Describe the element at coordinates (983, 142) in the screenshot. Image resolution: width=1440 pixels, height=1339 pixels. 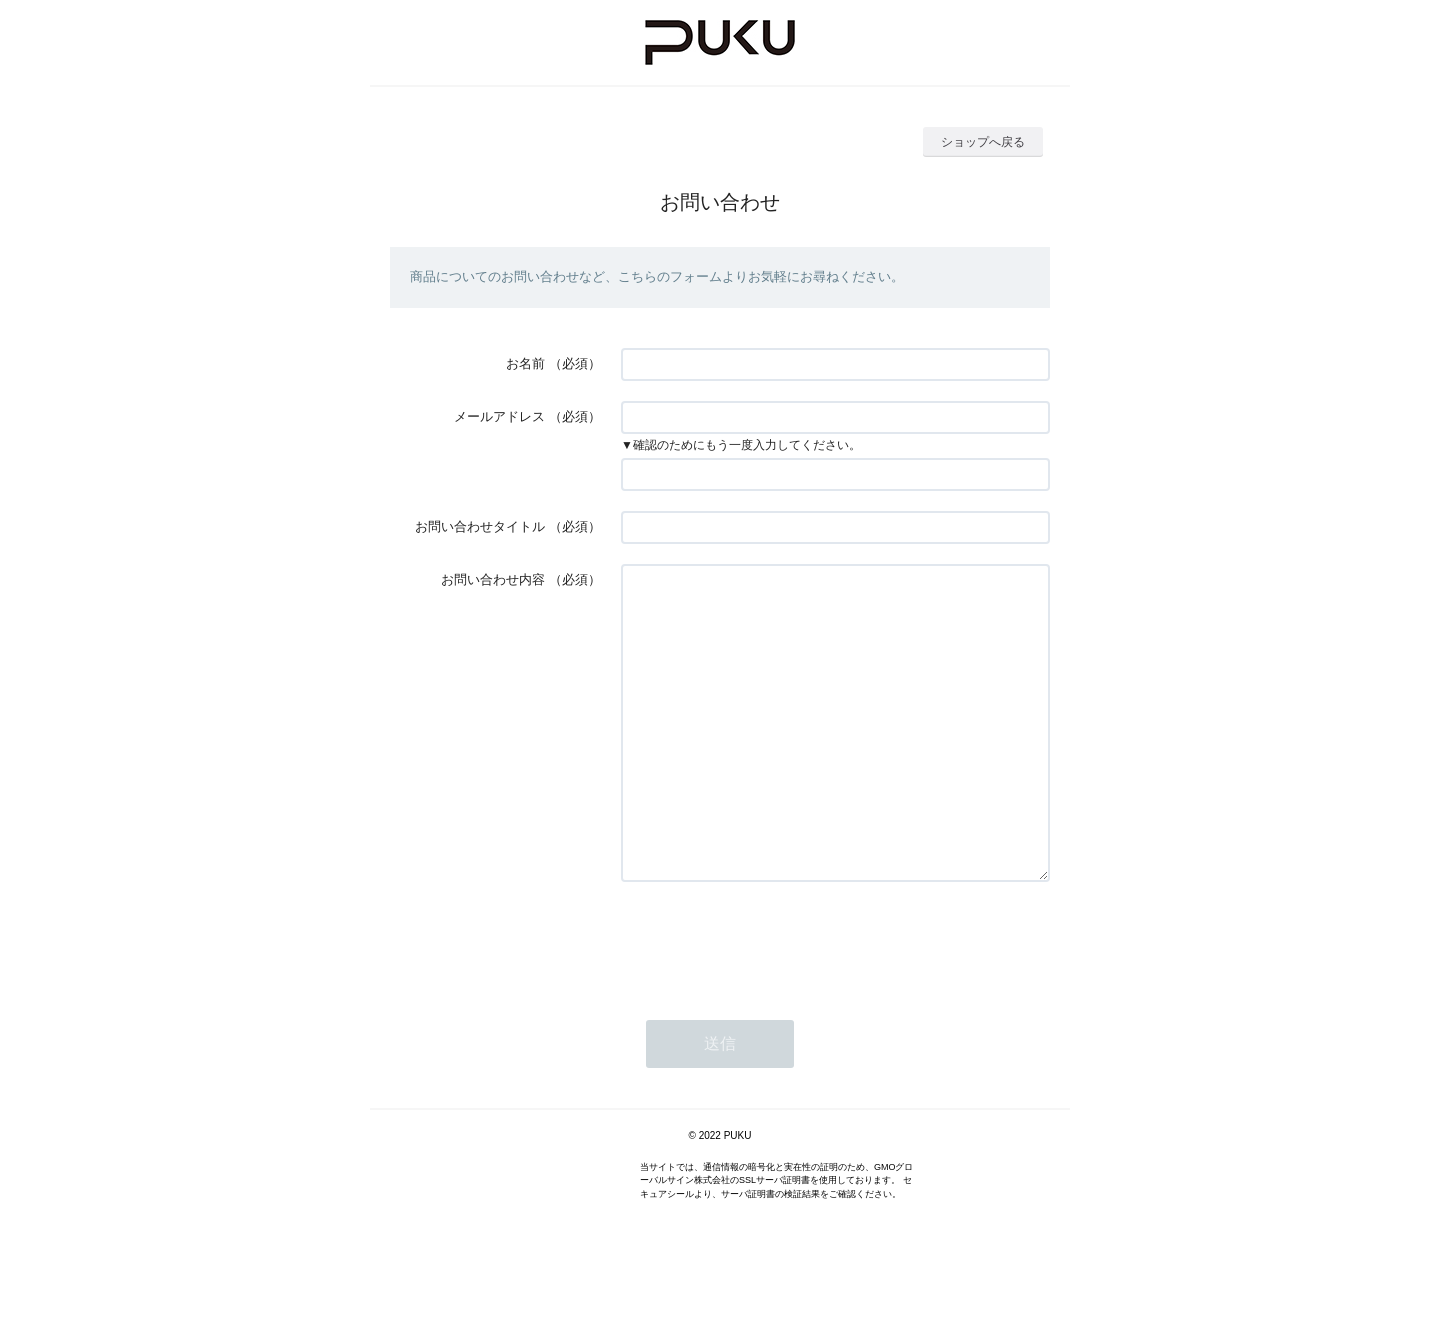
I see `ショップへ戻る` at that location.